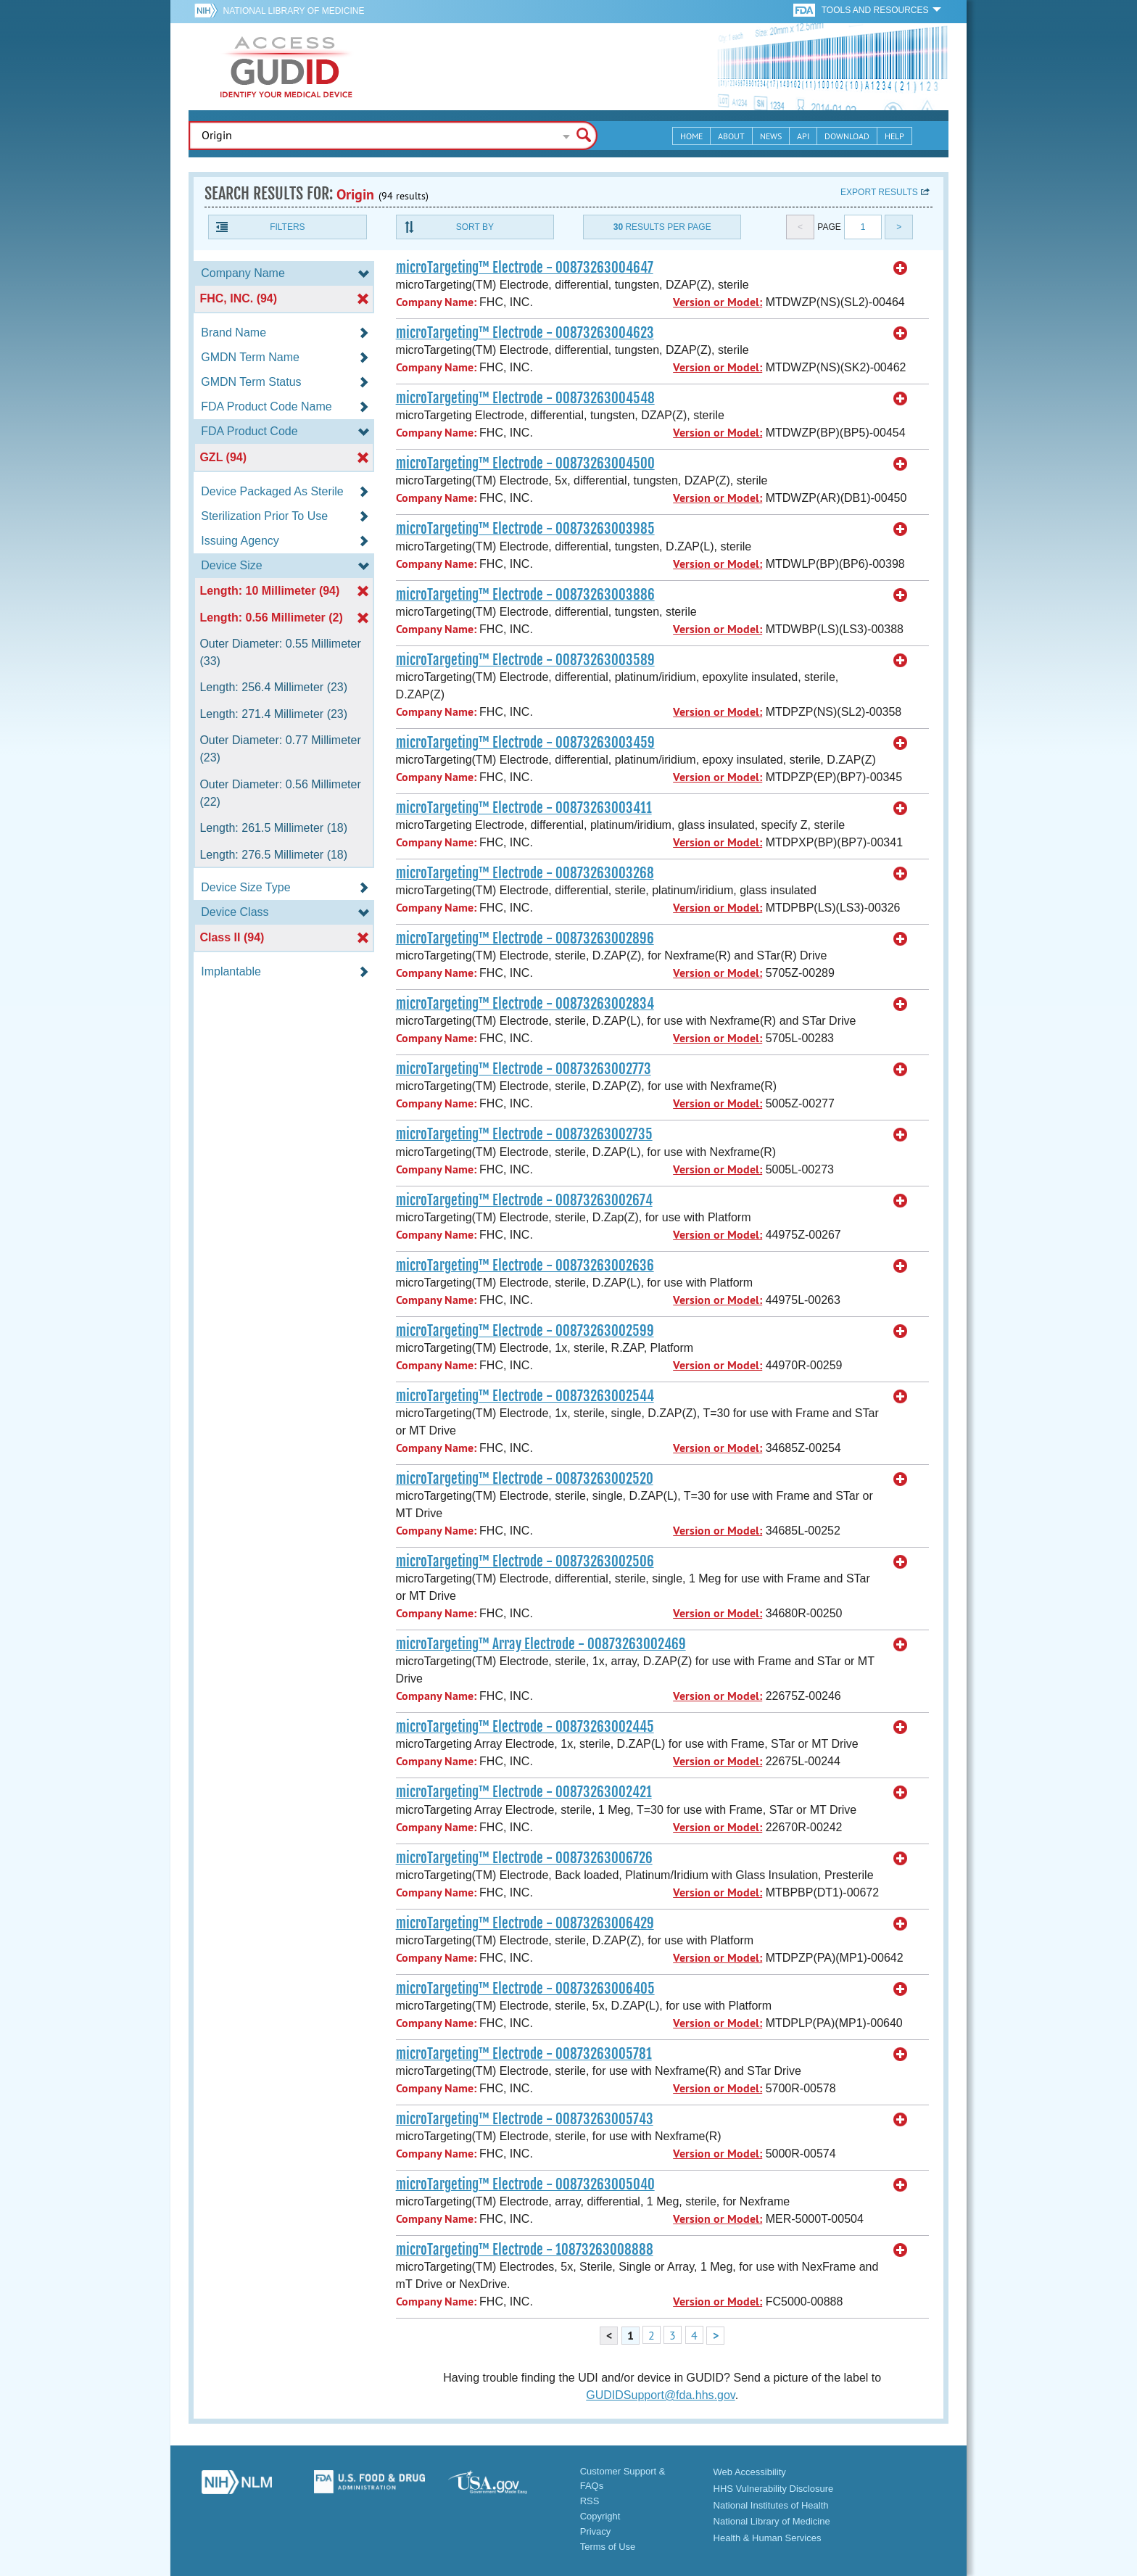 Image resolution: width=1137 pixels, height=2576 pixels. I want to click on Privacy, so click(595, 2531).